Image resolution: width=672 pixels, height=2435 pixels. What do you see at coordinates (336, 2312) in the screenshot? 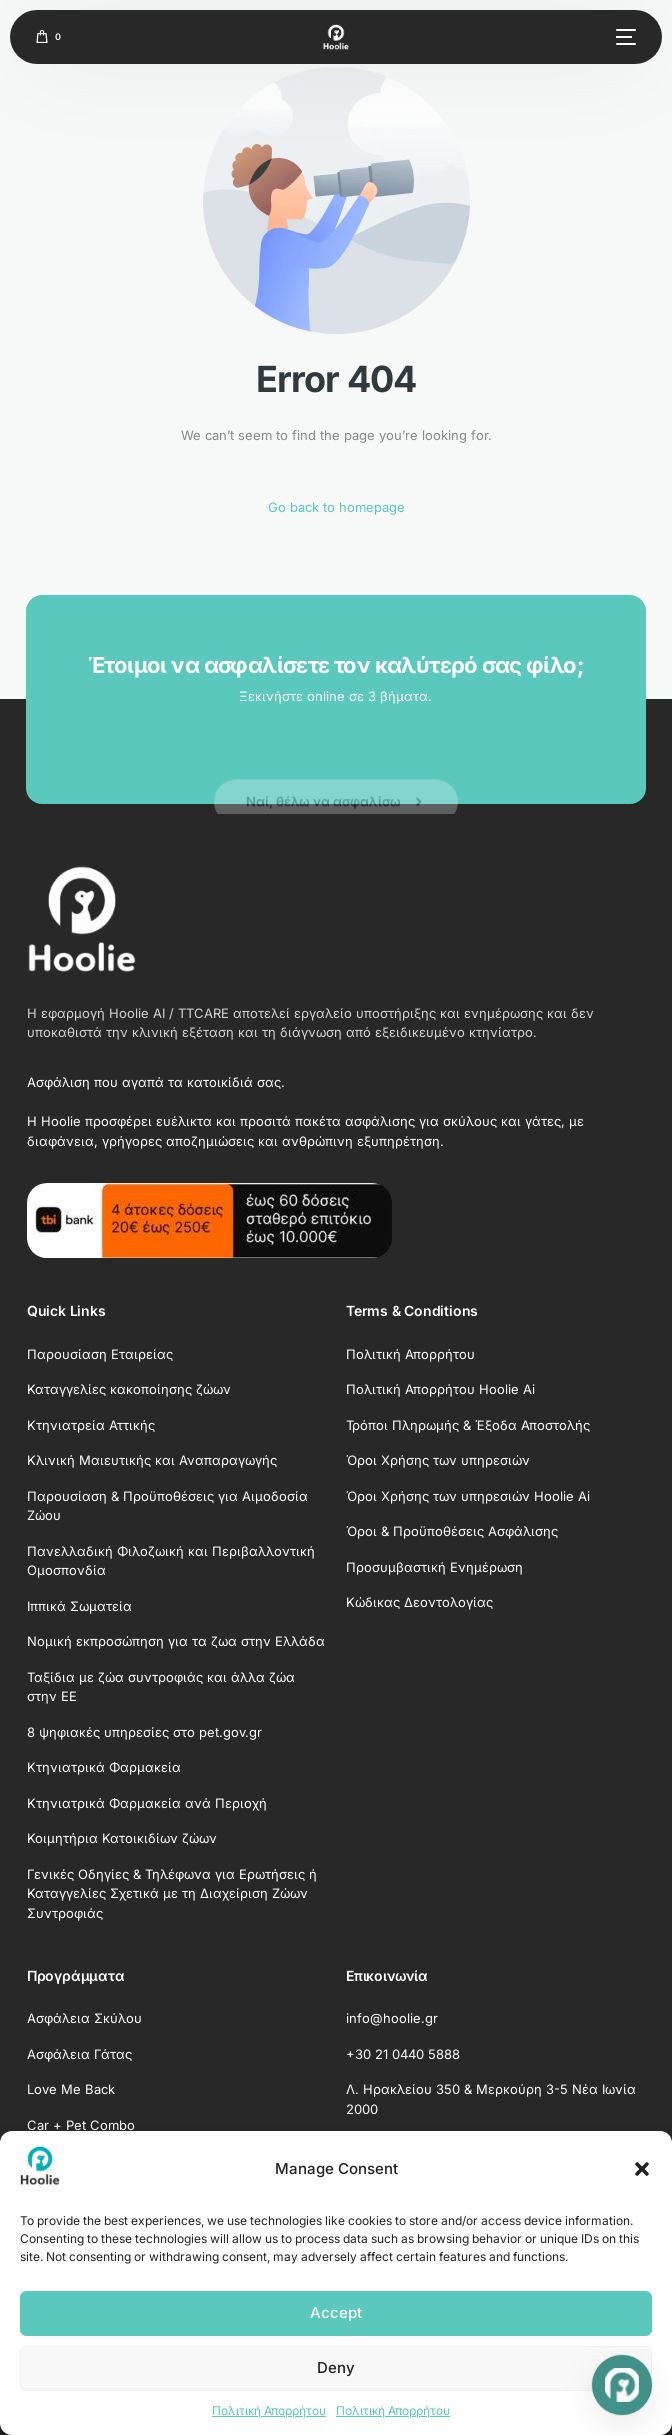
I see `Accept` at bounding box center [336, 2312].